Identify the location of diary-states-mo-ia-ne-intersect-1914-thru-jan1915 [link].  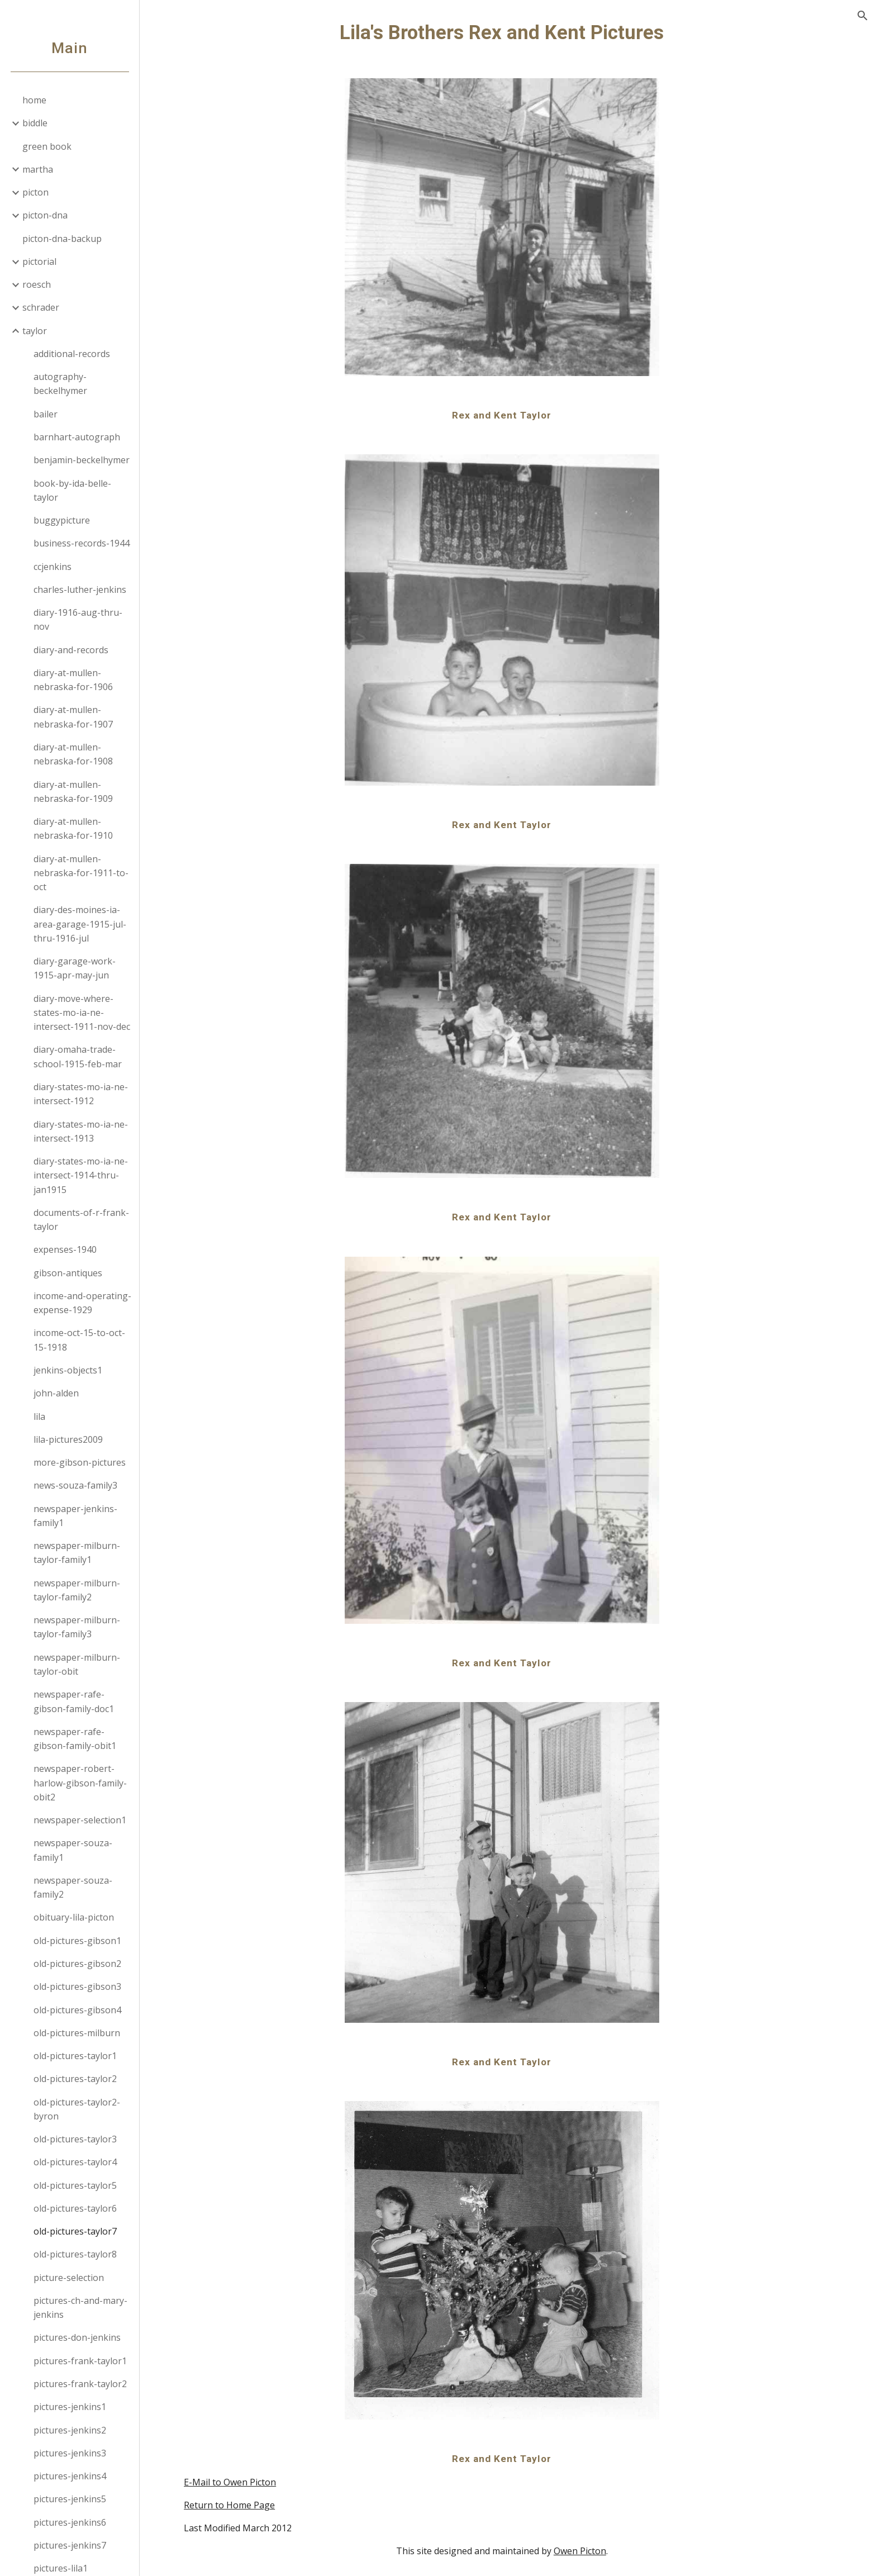
(81, 1175).